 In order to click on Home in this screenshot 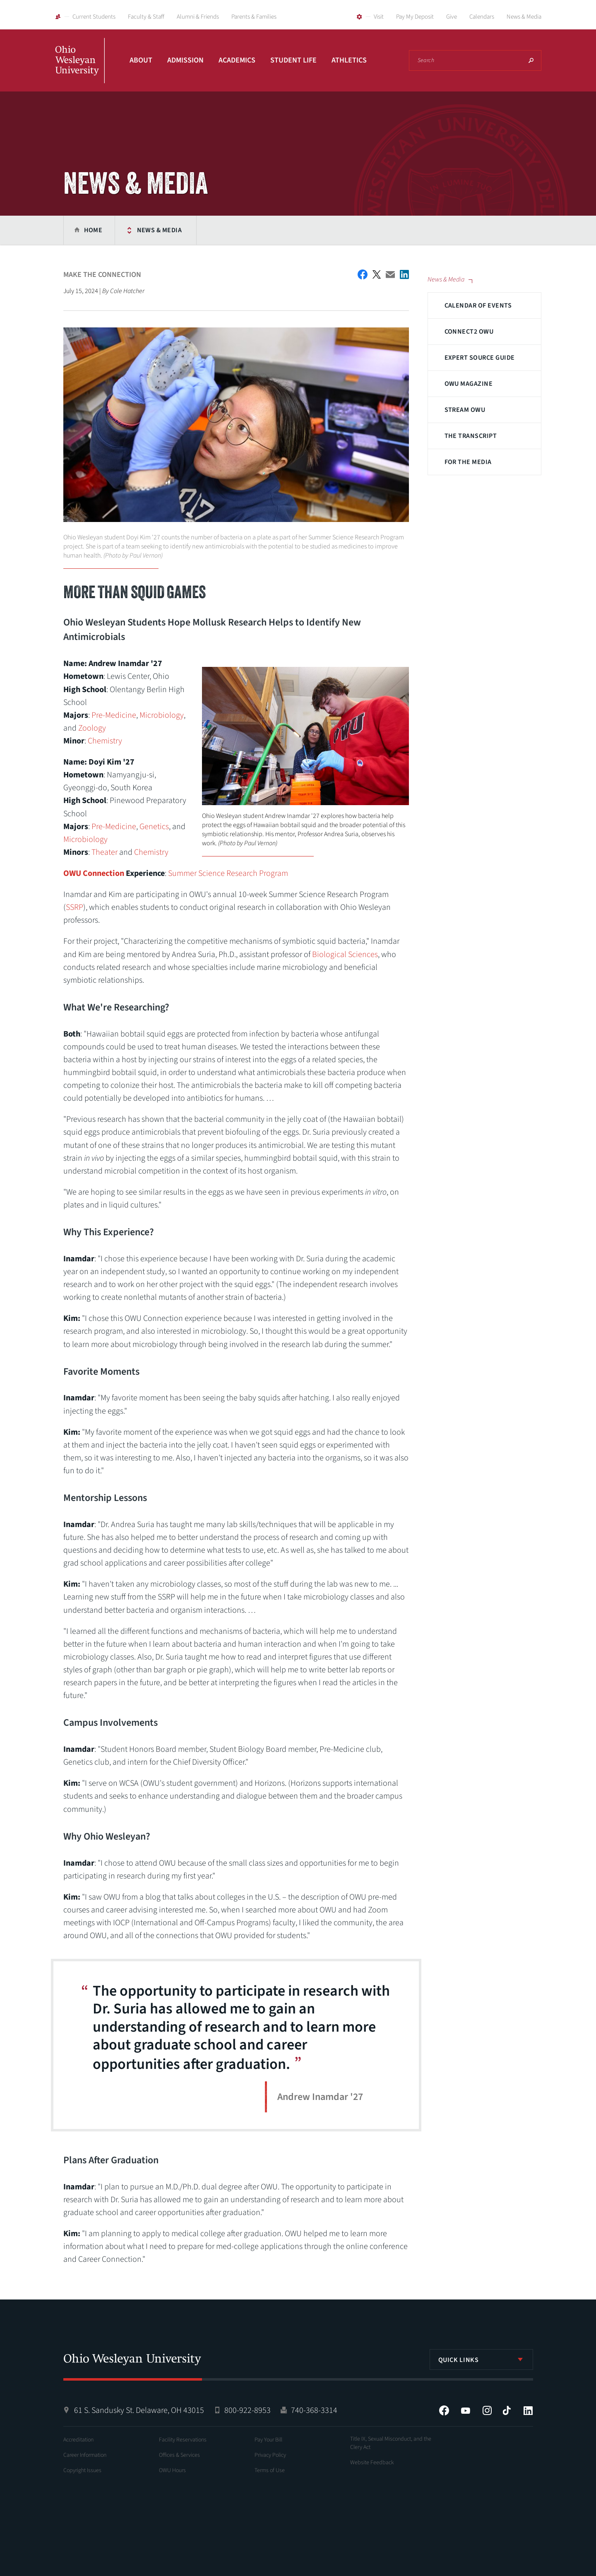, I will do `click(93, 230)`.